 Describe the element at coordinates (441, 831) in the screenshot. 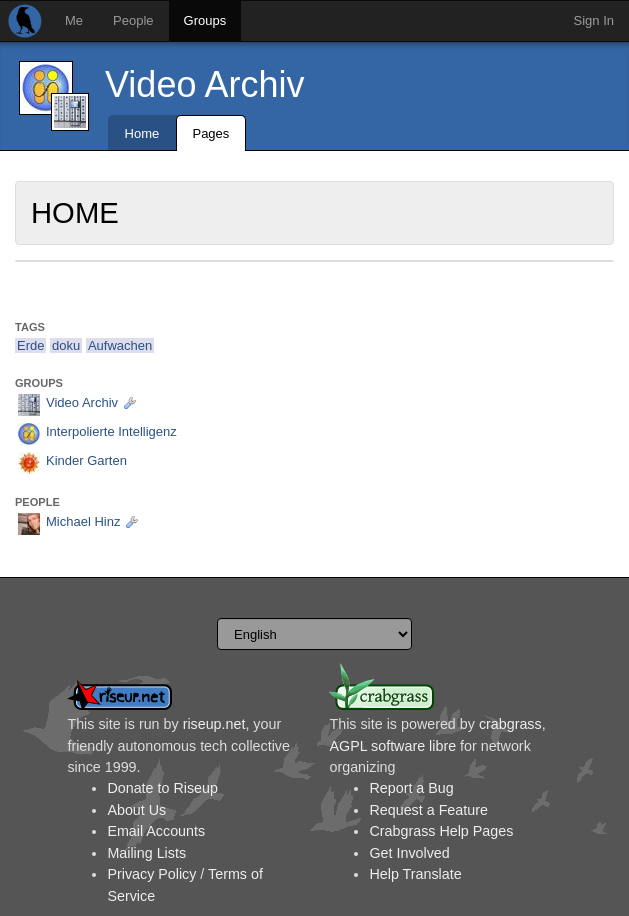

I see `Crabgrass Help Pages` at that location.